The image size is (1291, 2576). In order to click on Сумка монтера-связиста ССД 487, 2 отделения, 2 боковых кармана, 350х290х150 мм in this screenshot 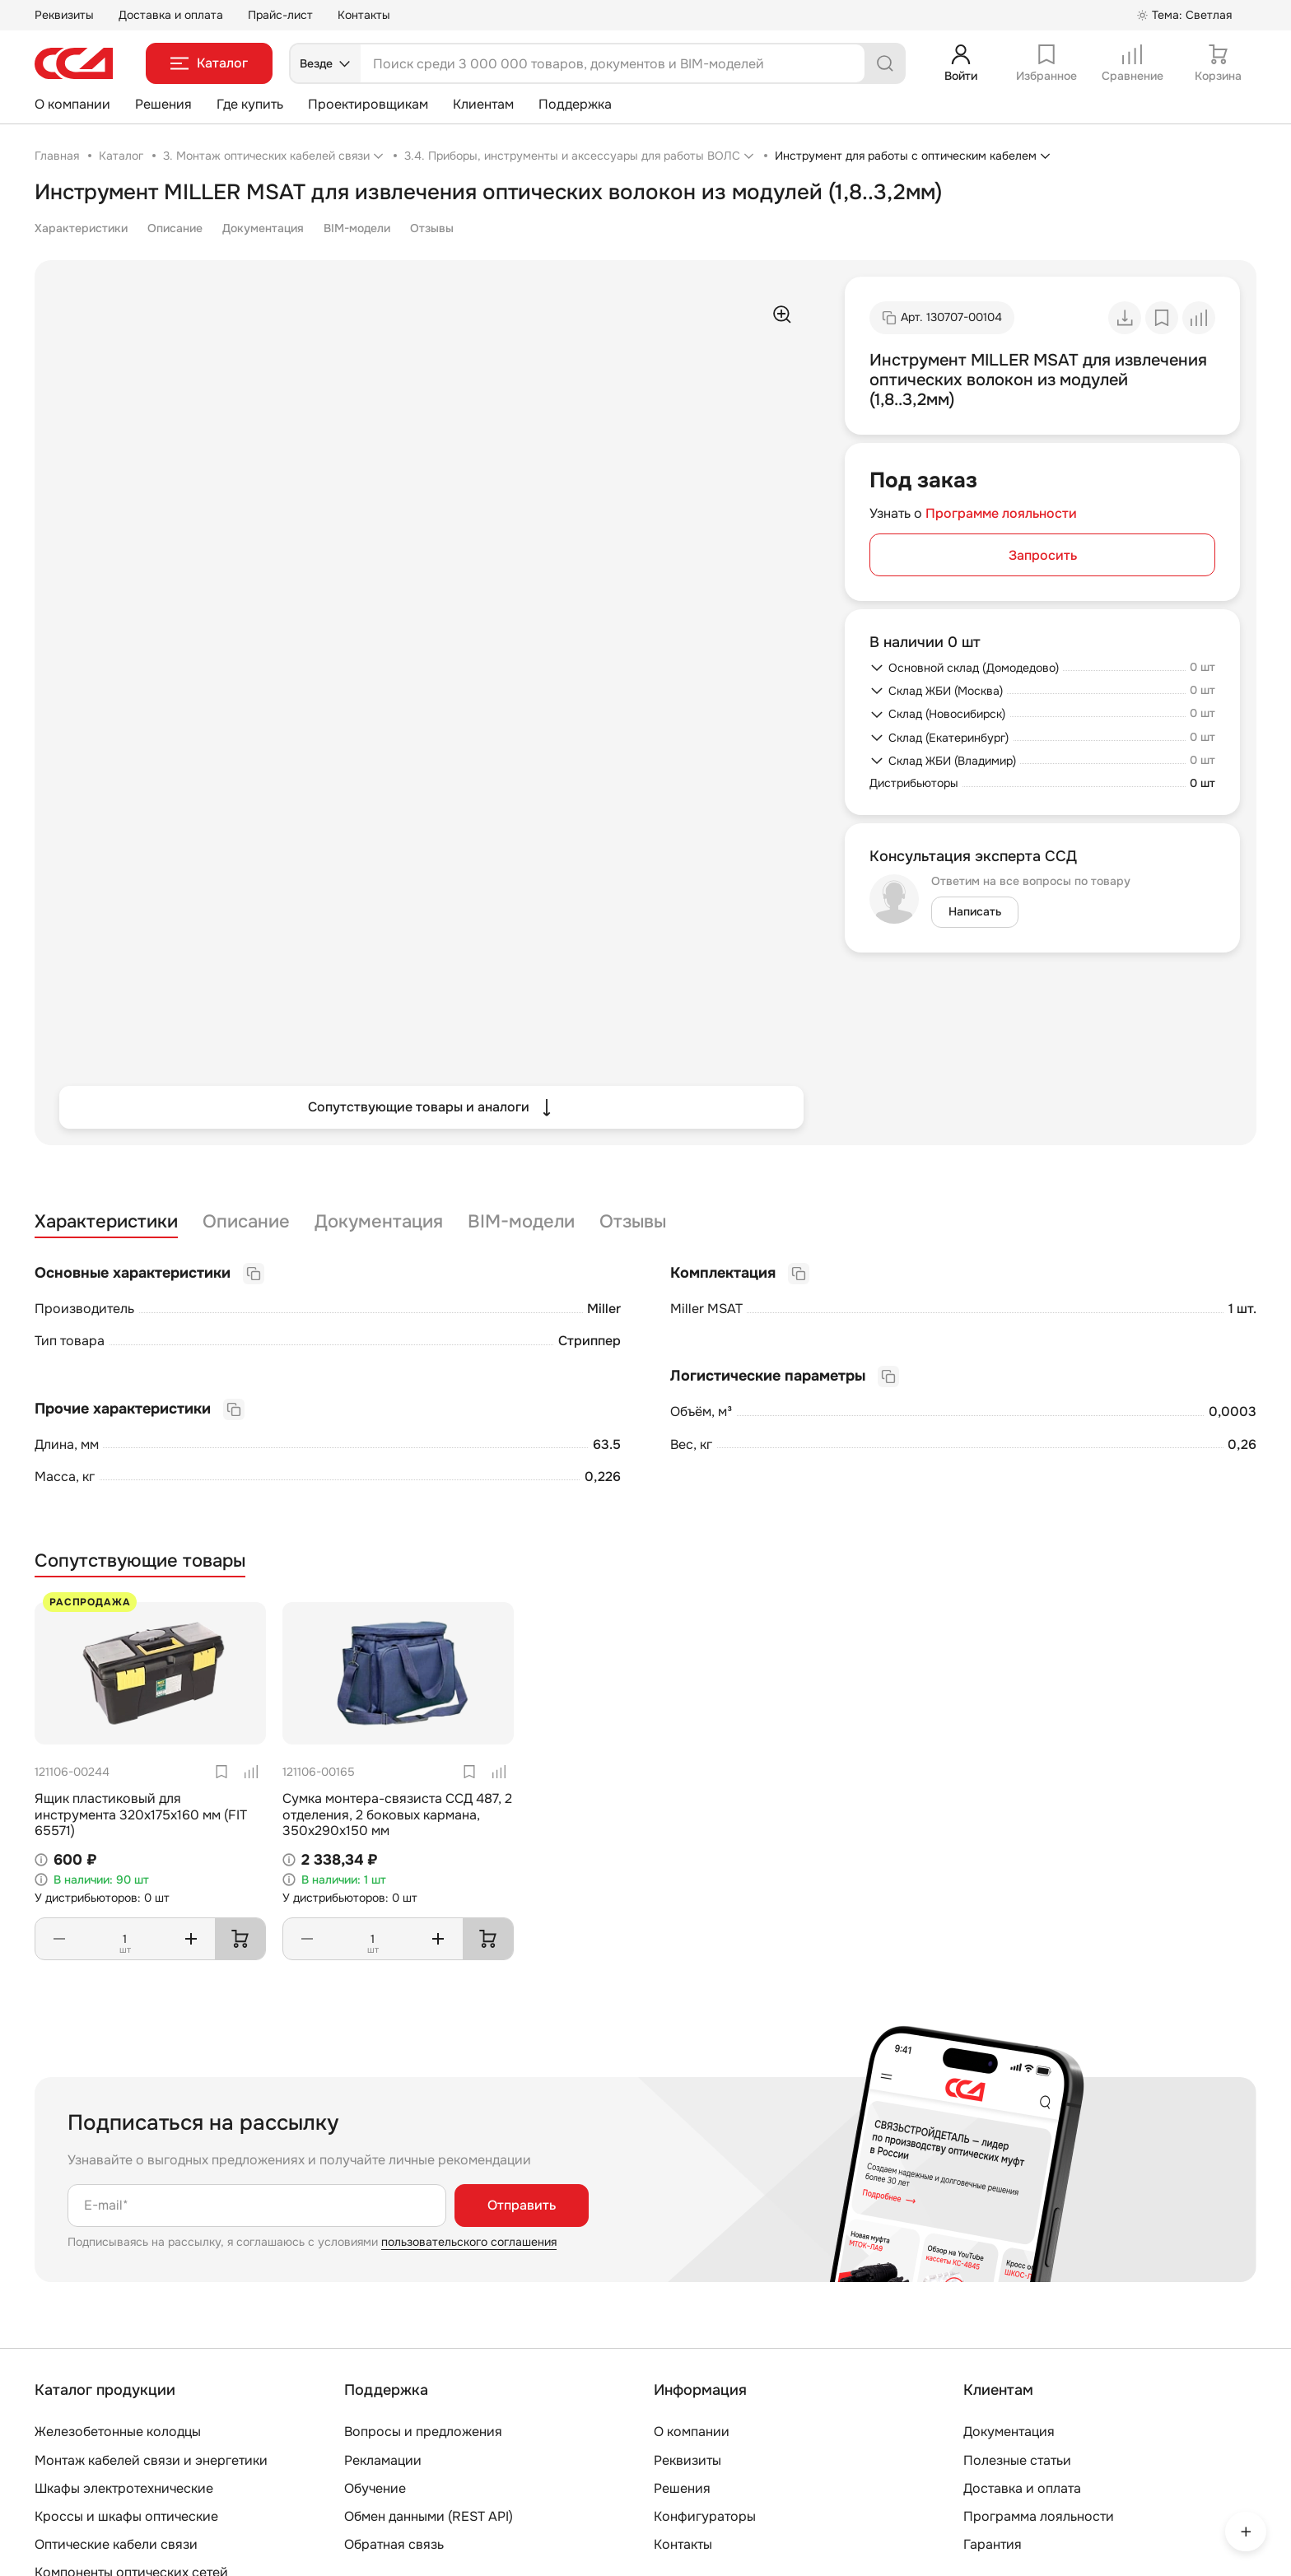, I will do `click(397, 1814)`.